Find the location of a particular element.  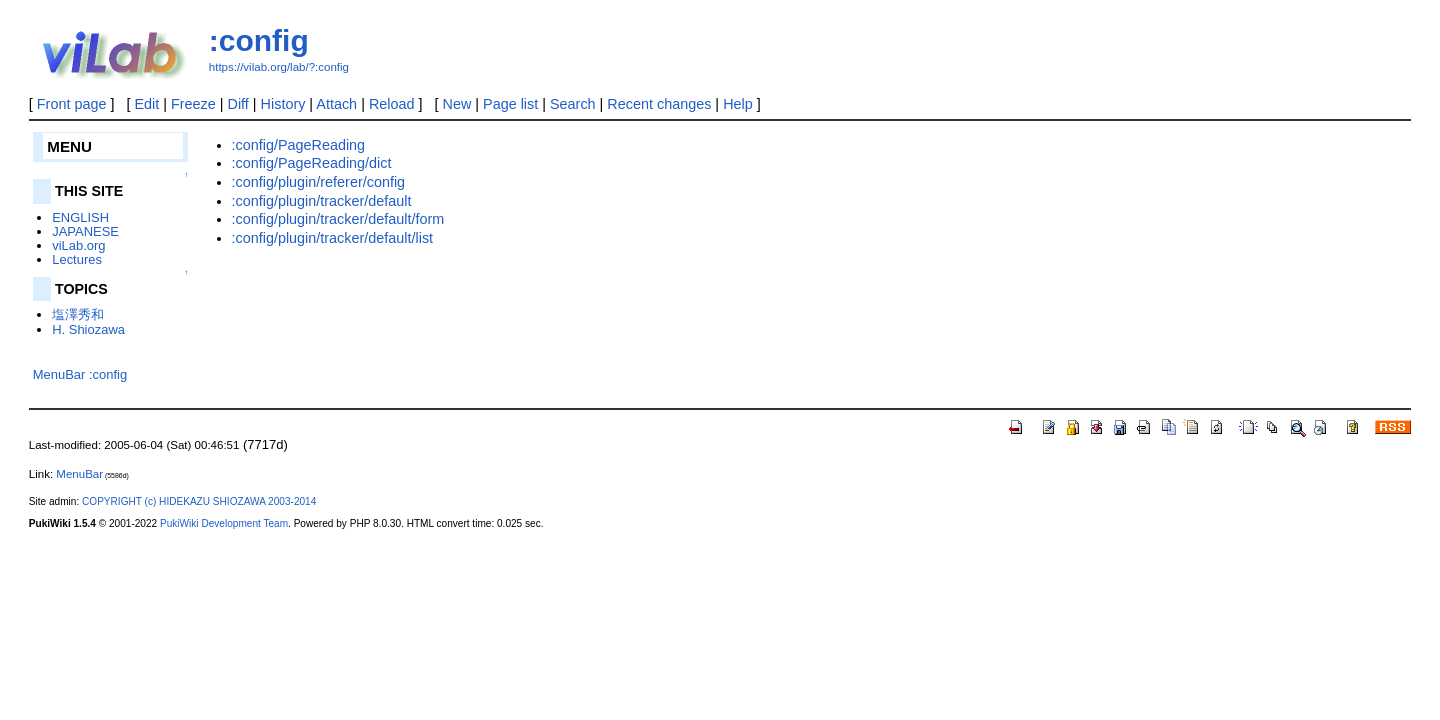

Search is located at coordinates (573, 104).